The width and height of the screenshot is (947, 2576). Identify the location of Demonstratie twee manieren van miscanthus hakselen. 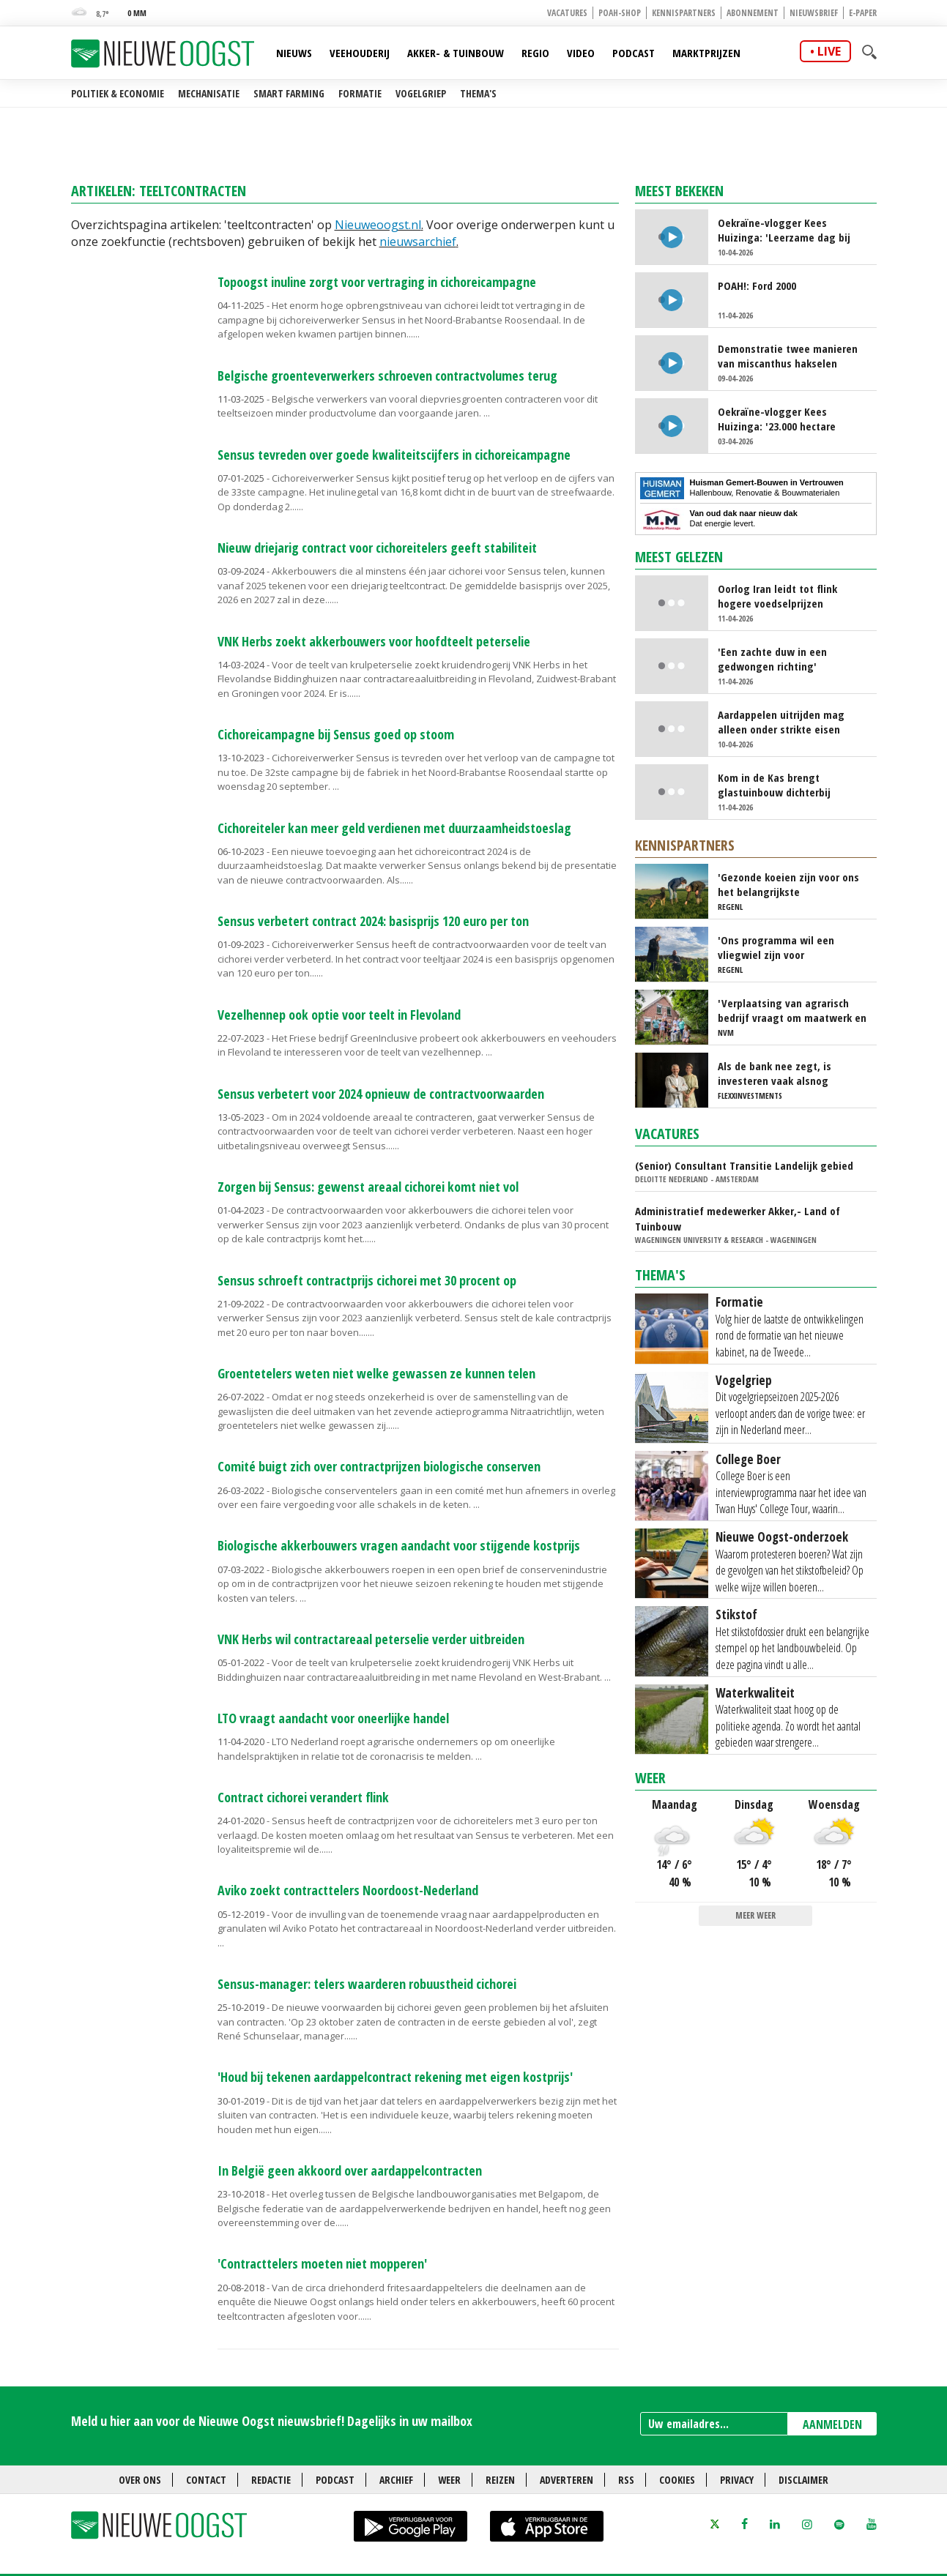
(788, 355).